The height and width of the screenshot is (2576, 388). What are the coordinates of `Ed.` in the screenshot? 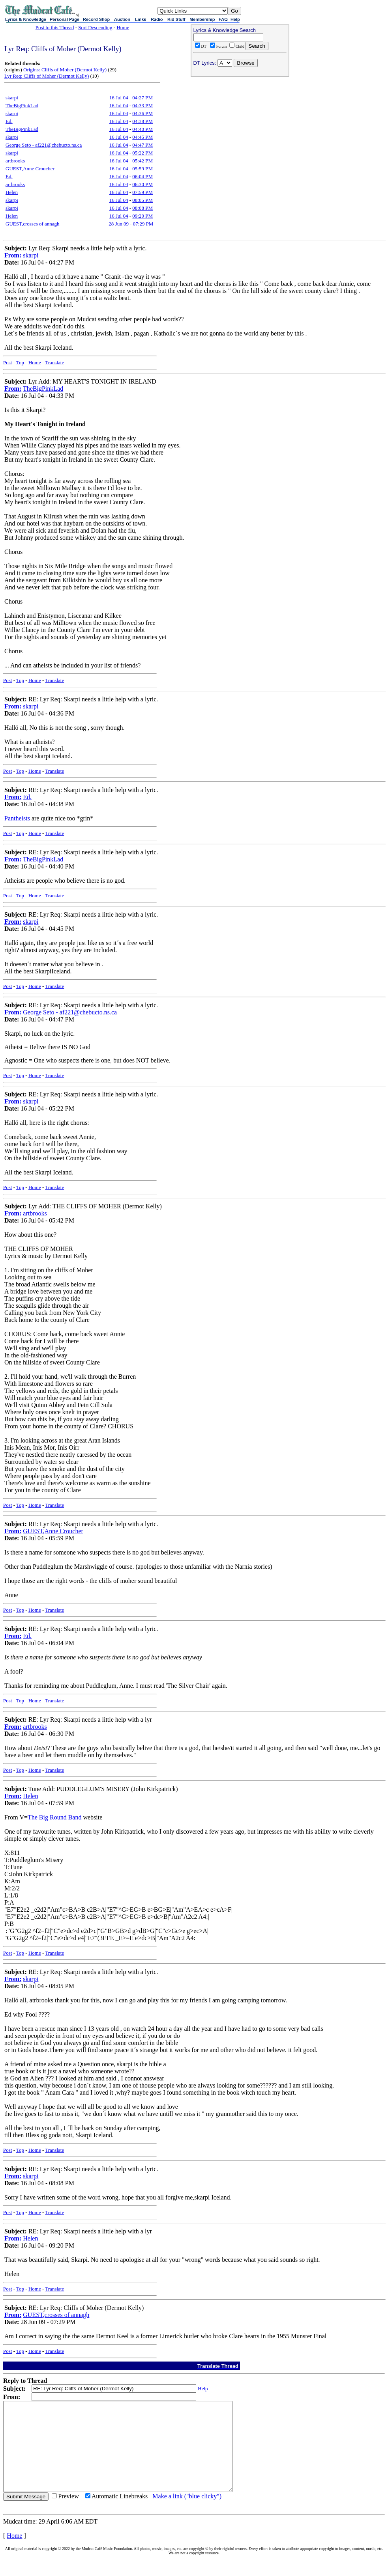 It's located at (9, 121).